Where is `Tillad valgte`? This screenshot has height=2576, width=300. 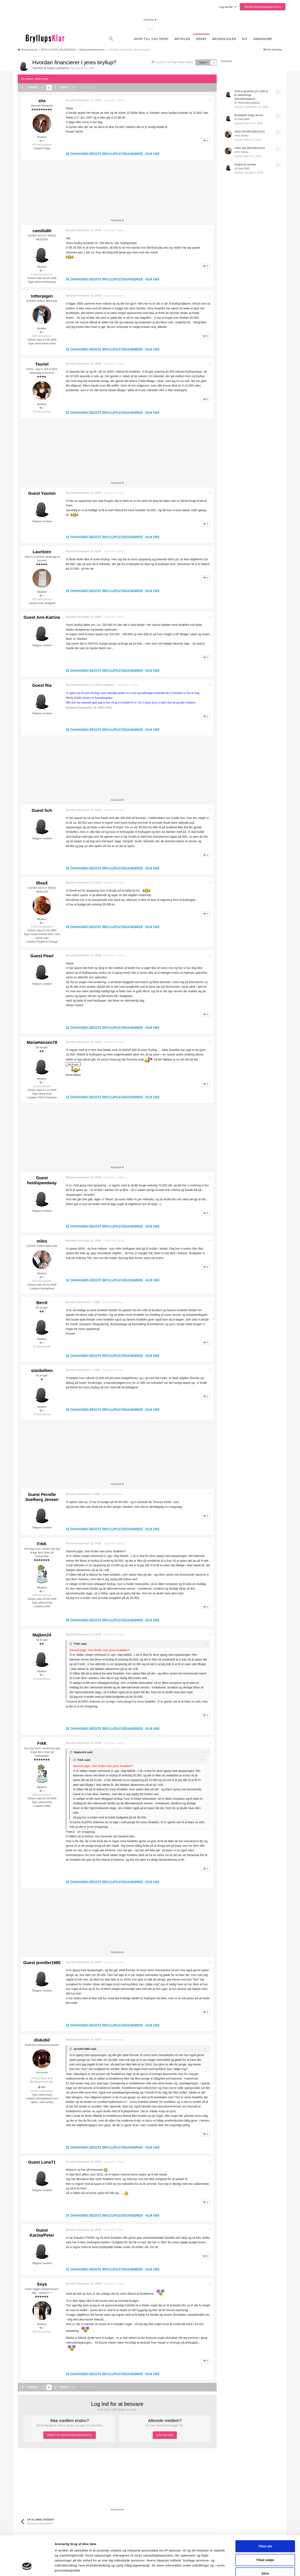 Tillad valgte is located at coordinates (265, 2526).